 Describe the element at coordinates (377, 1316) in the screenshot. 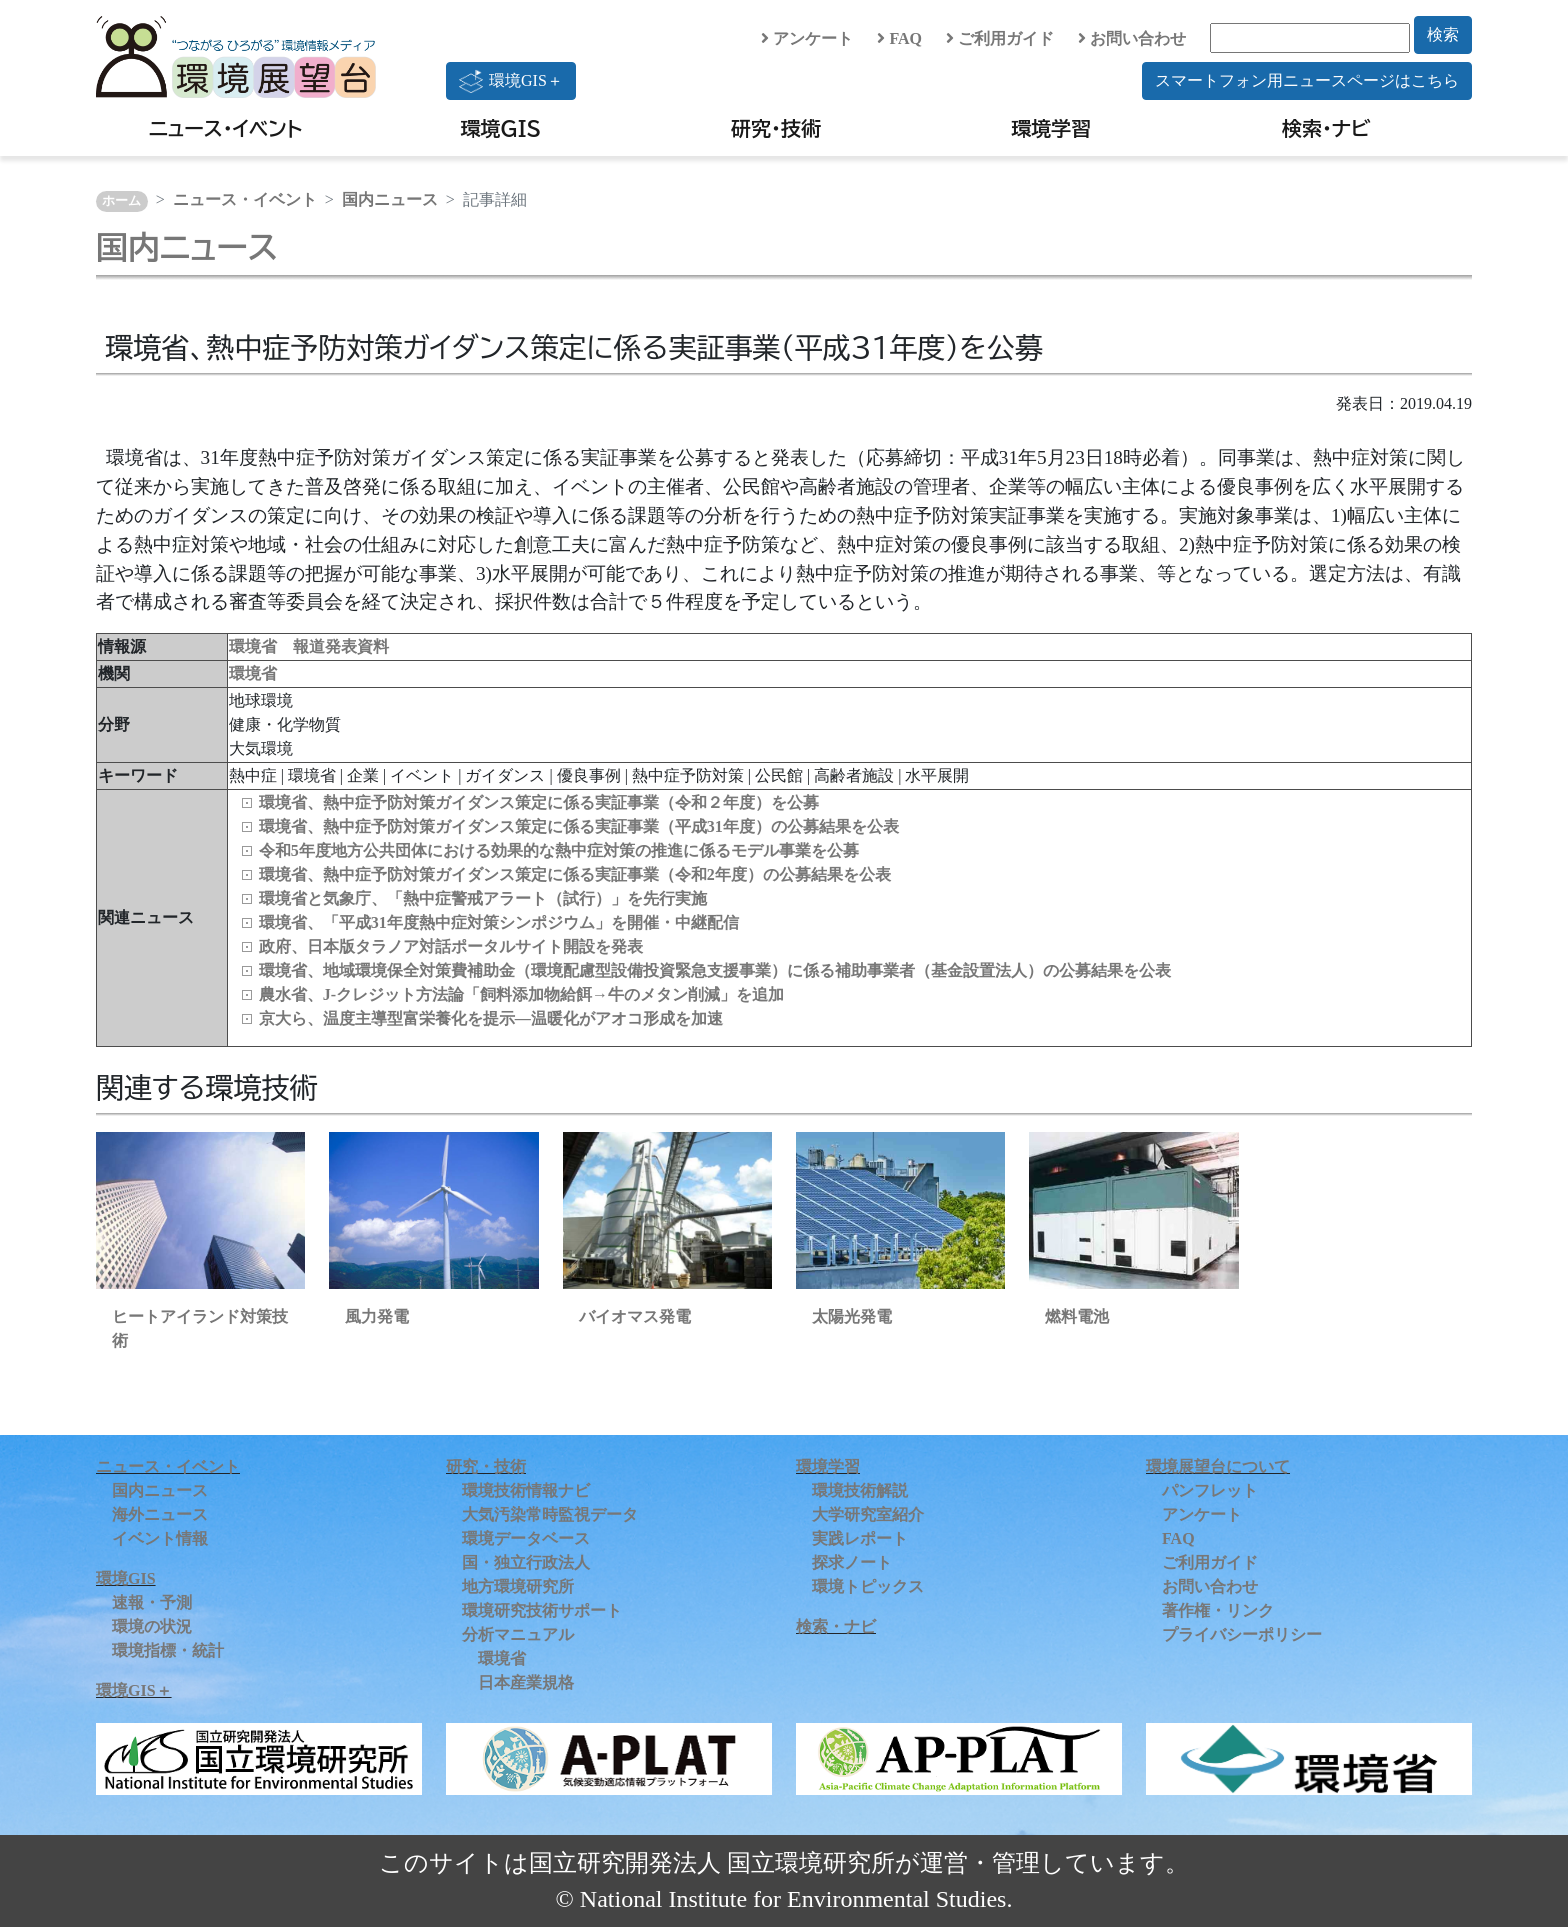

I see `風力発電` at that location.